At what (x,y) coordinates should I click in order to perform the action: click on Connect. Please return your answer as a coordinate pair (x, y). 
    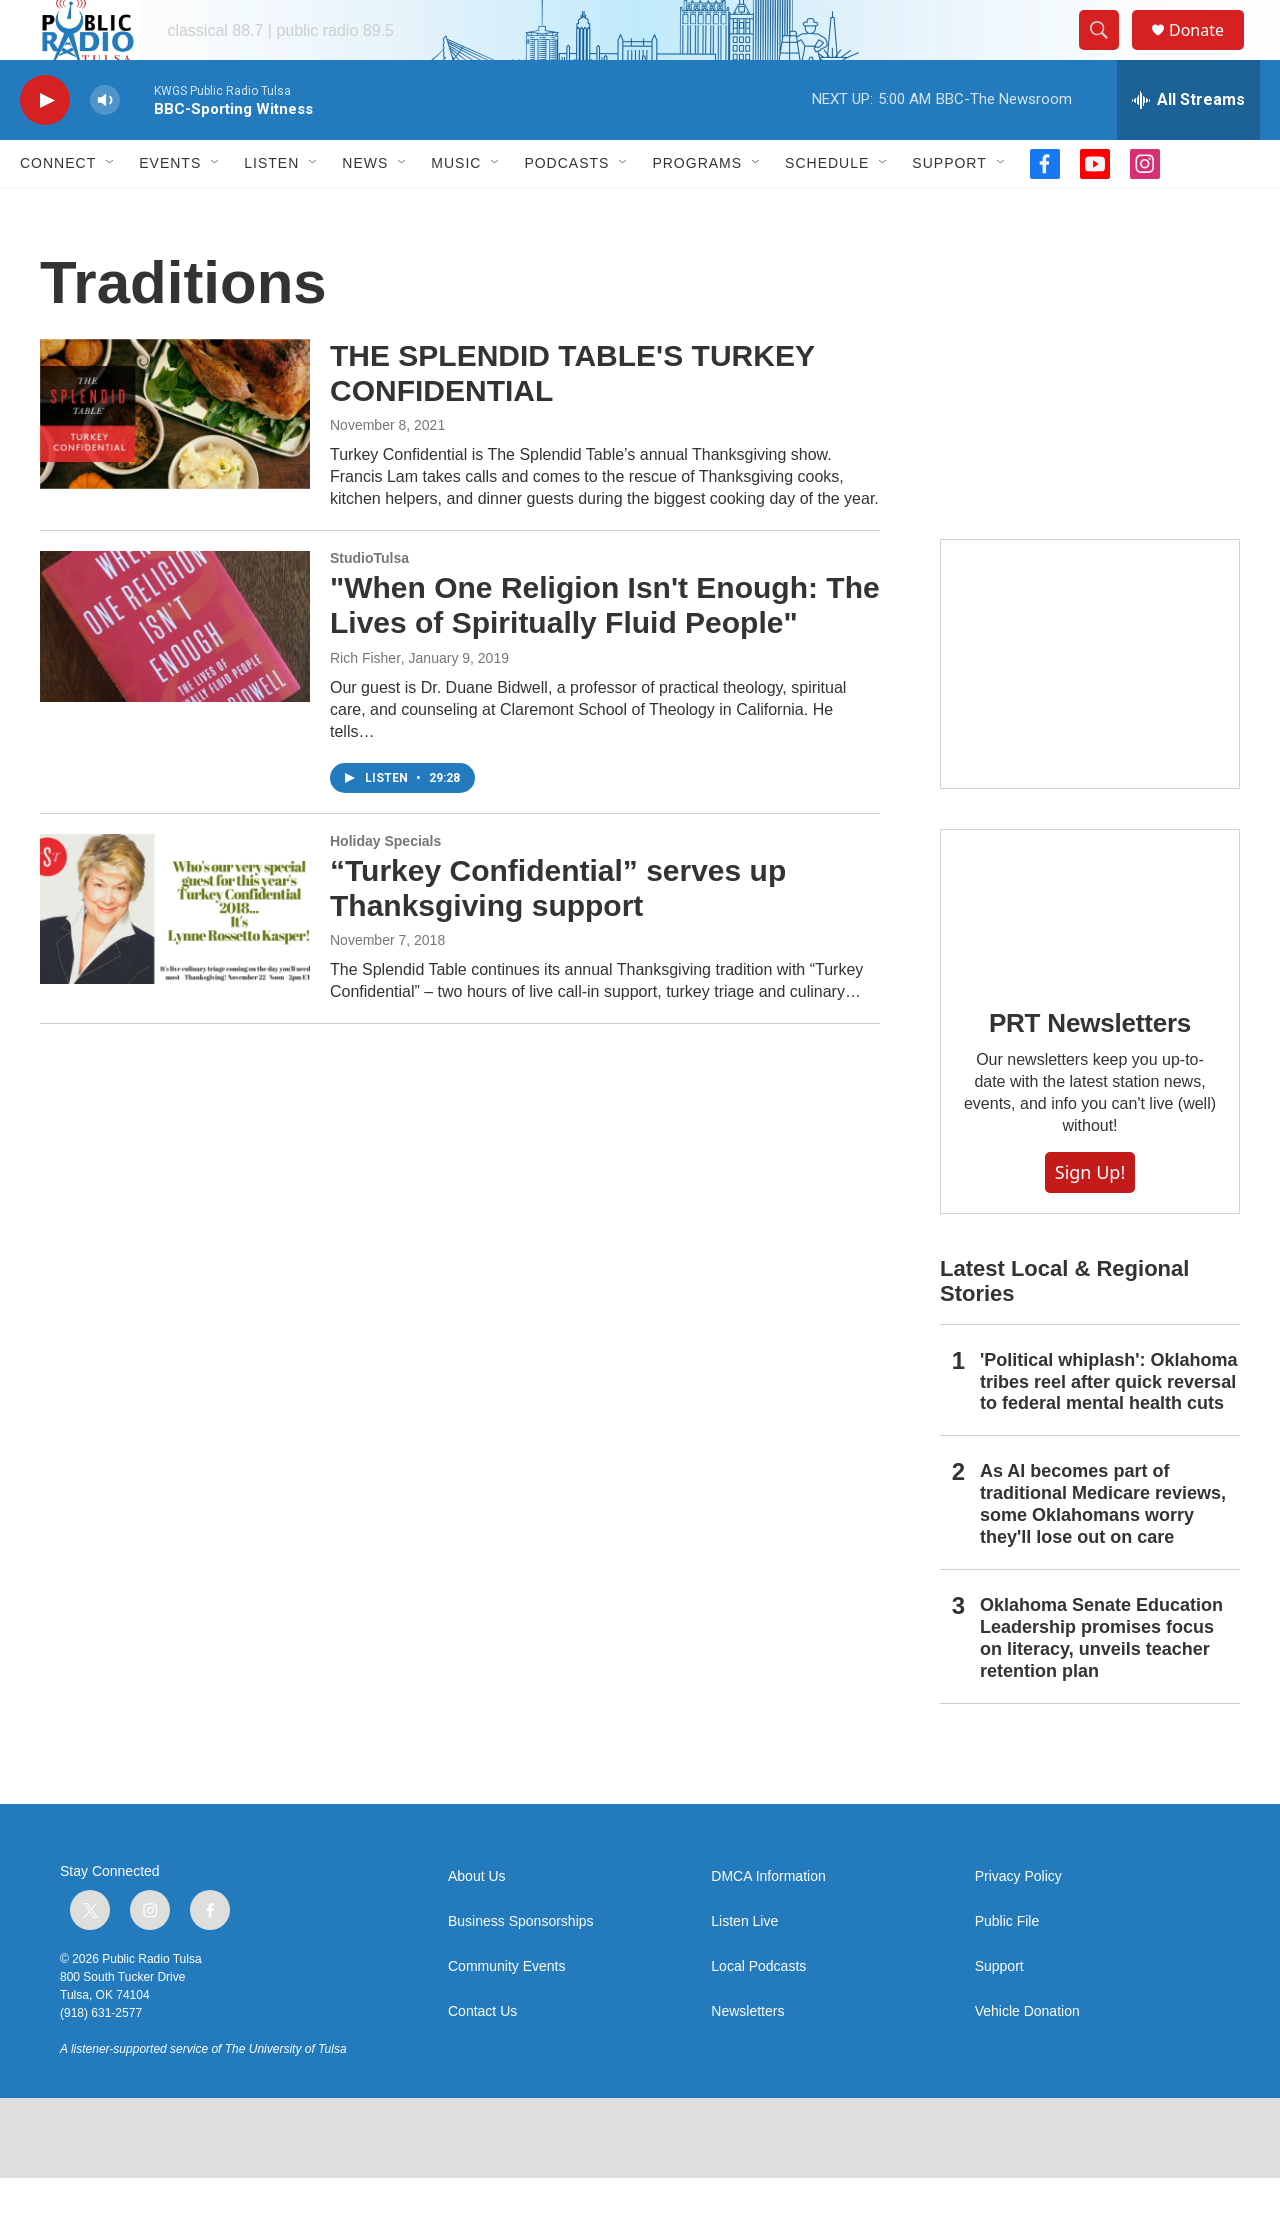
    Looking at the image, I should click on (58, 208).